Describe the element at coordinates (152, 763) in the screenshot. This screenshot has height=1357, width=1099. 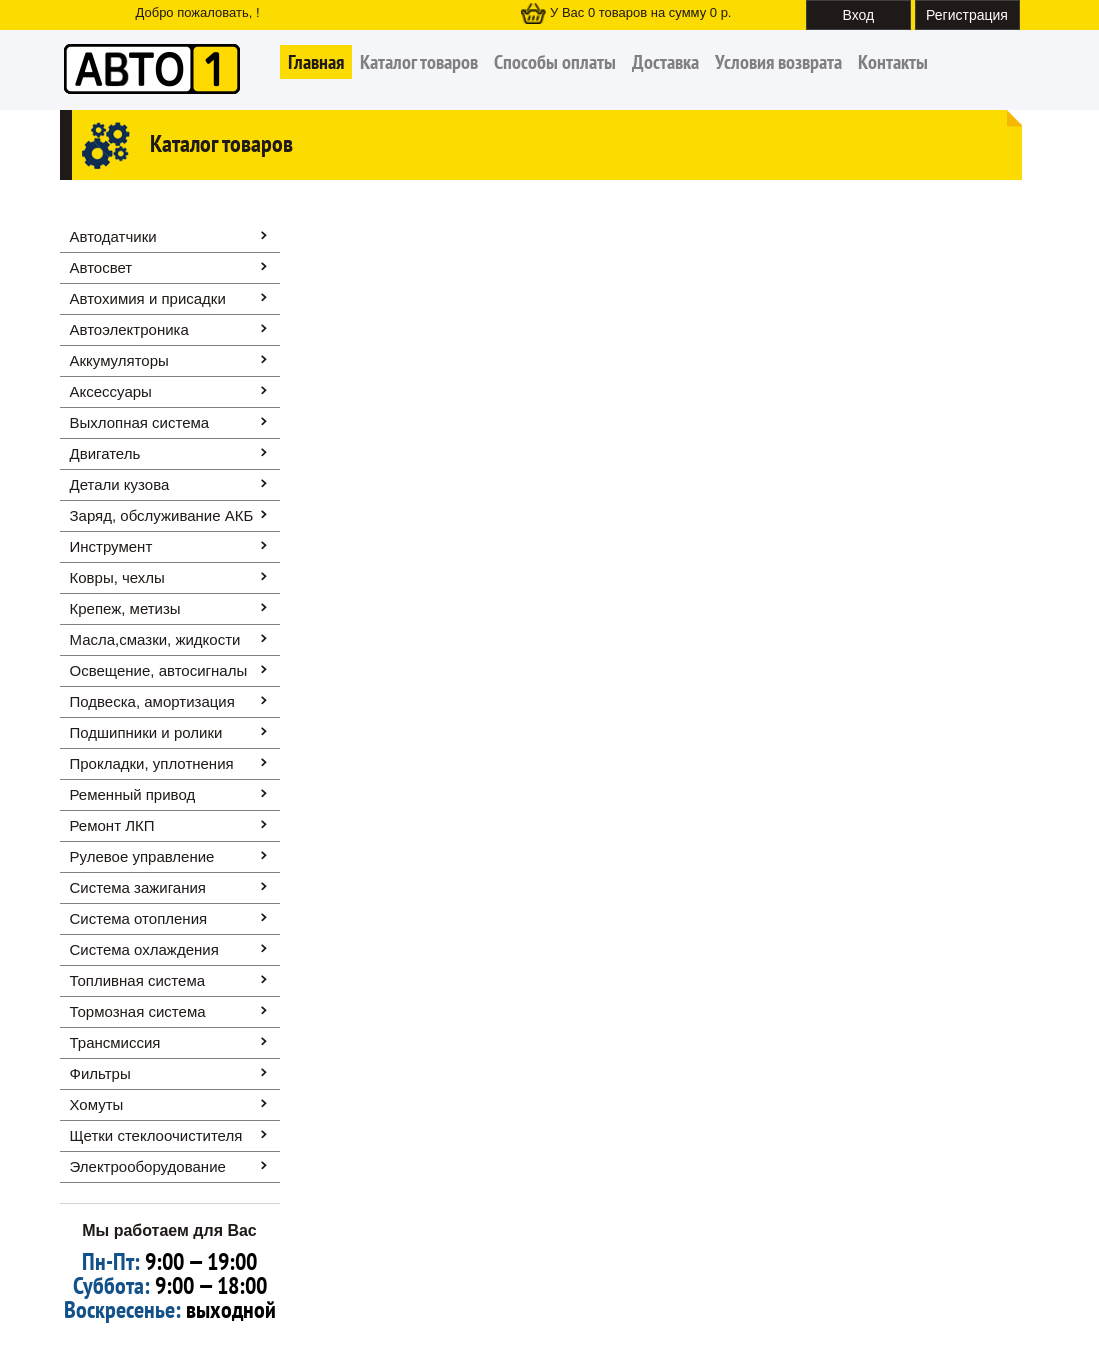
I see `Прокладки, уплотнения` at that location.